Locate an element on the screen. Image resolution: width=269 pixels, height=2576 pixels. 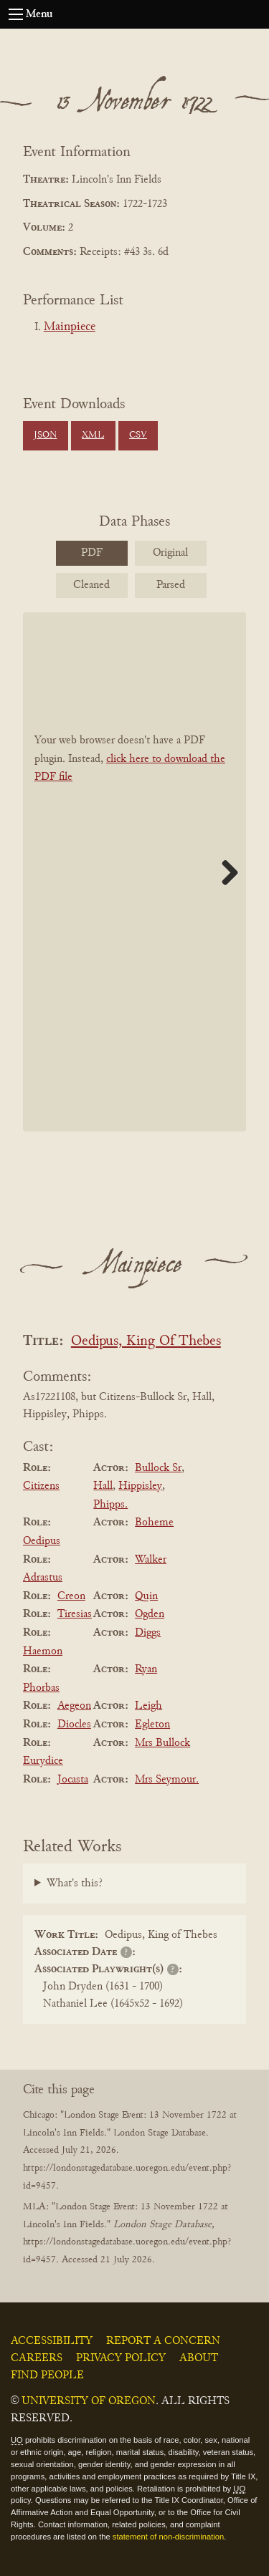
Privacy Policy is located at coordinates (121, 2358).